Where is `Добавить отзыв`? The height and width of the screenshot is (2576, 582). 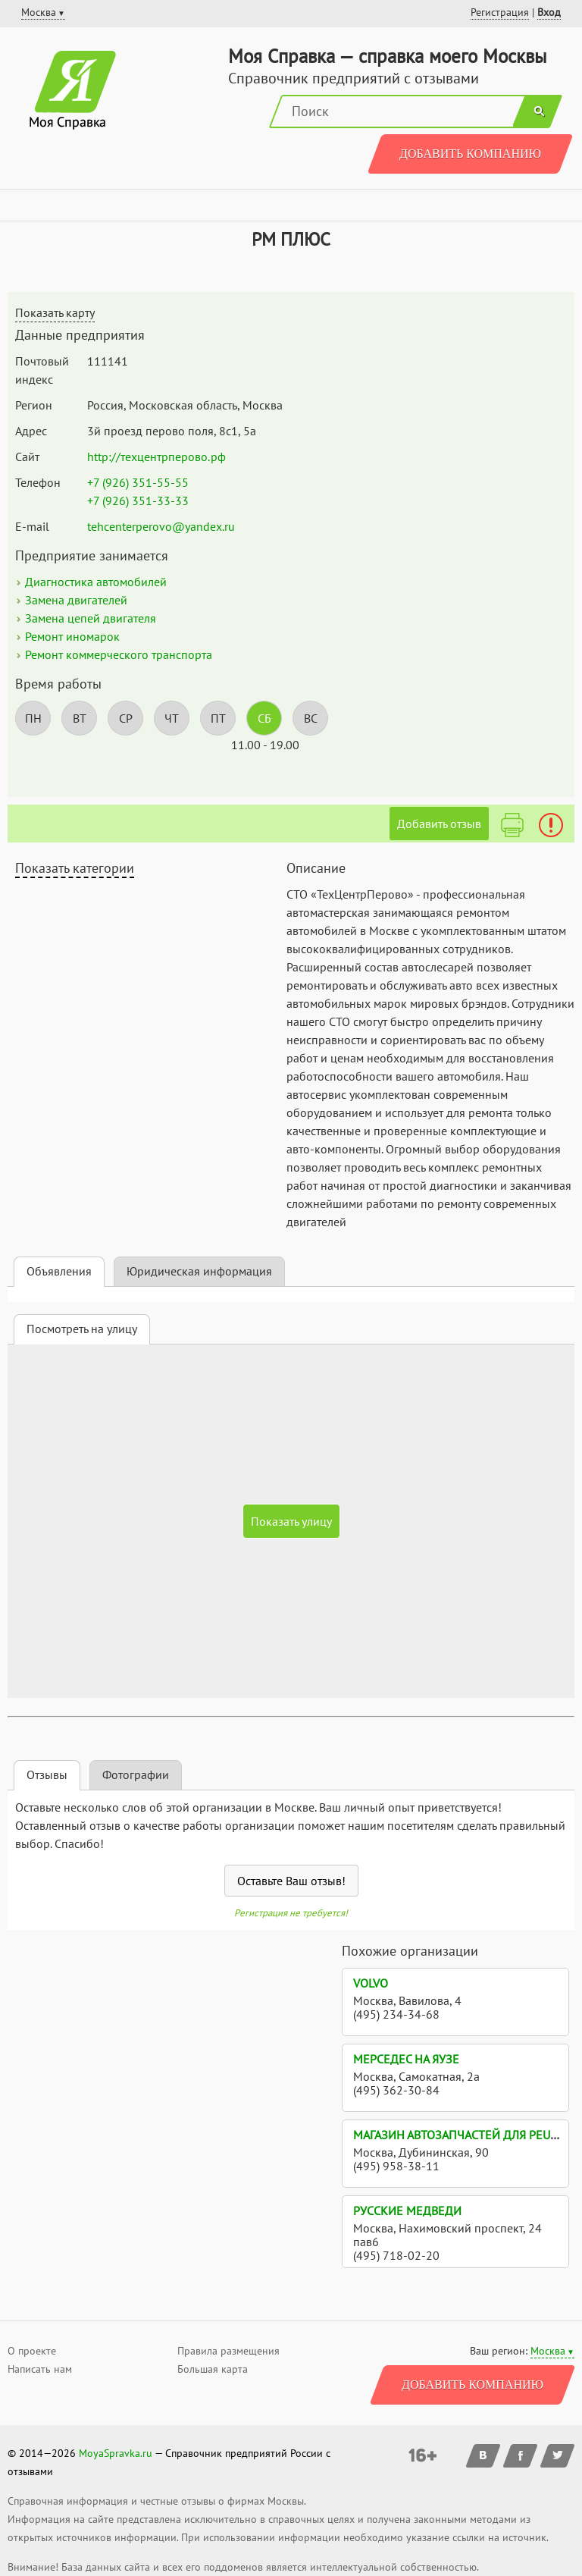
Добавить отзыв is located at coordinates (439, 823).